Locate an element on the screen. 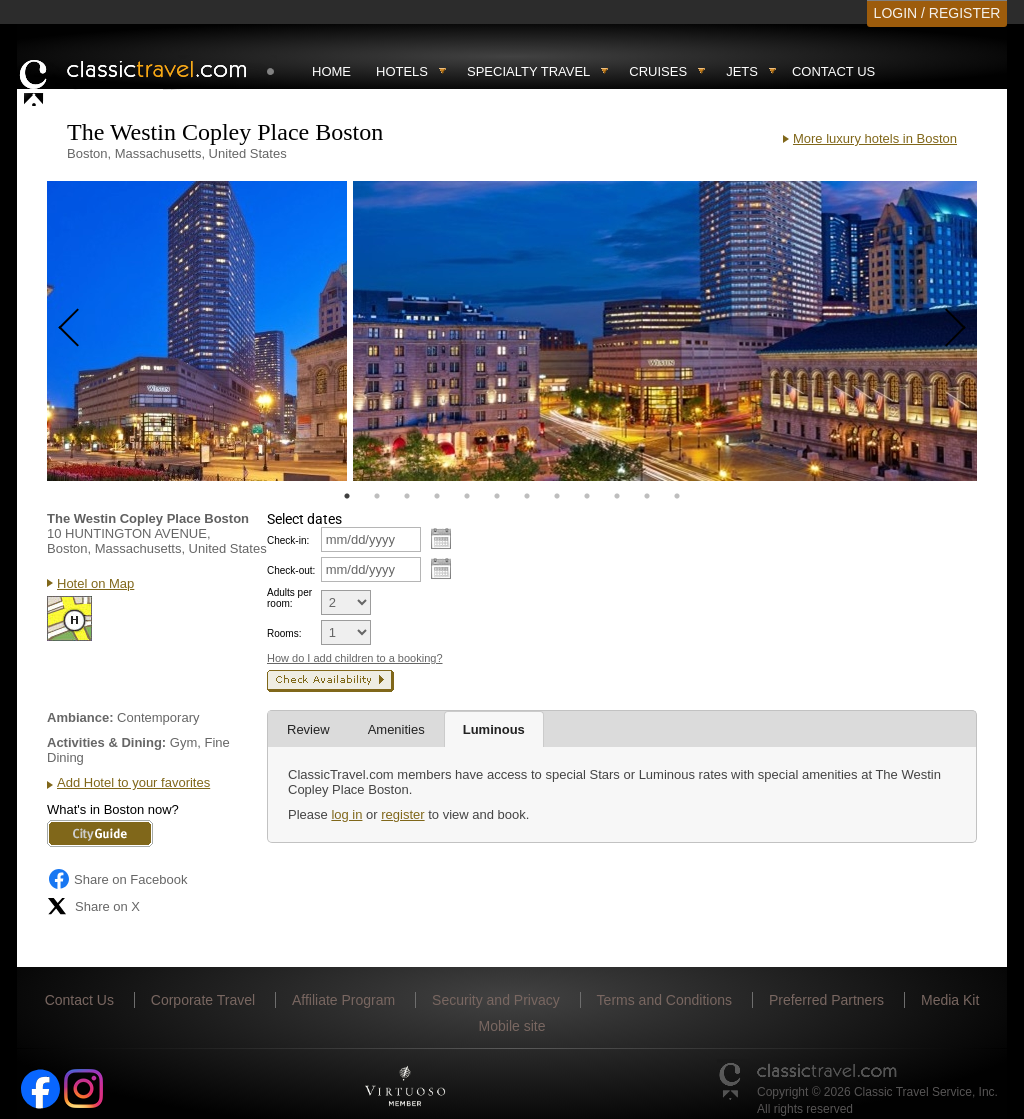  3 [tab] is located at coordinates (407, 496).